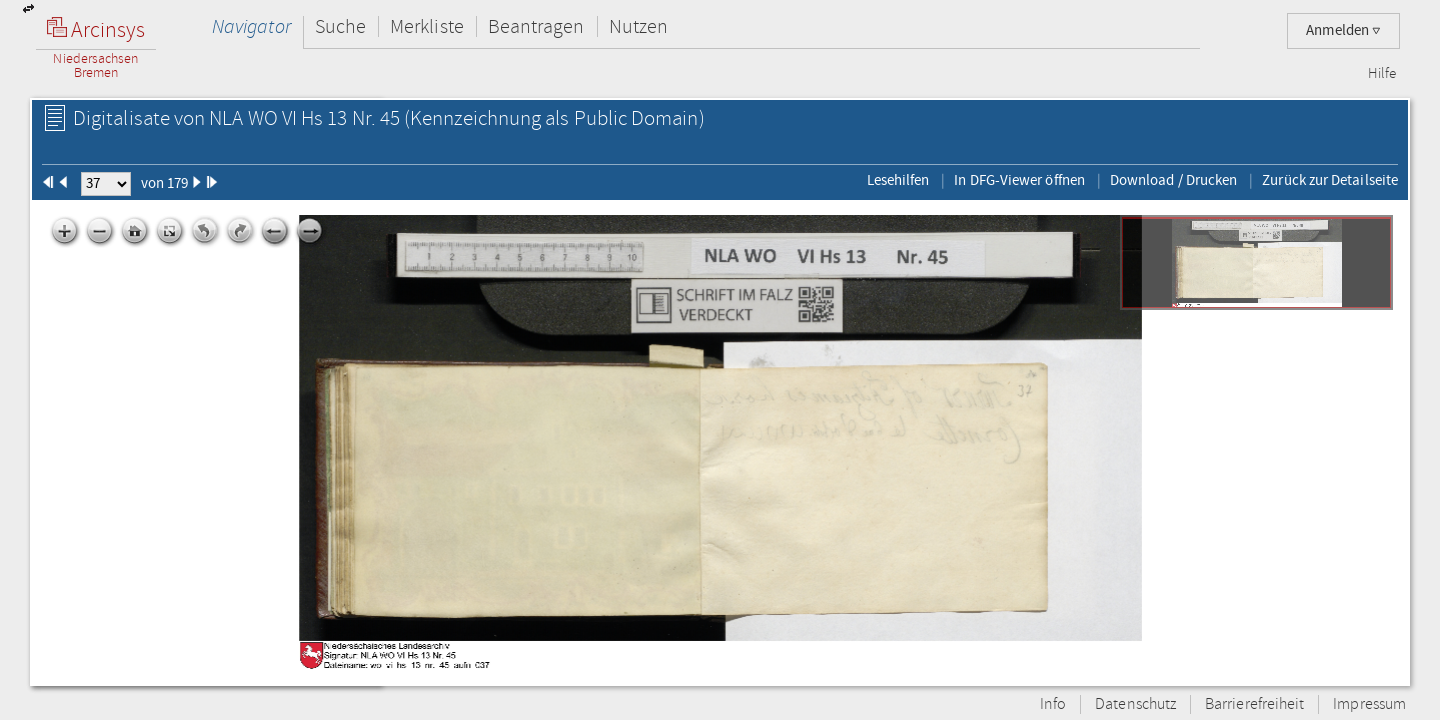 The width and height of the screenshot is (1440, 720). Describe the element at coordinates (1173, 180) in the screenshot. I see `Download / Drucken` at that location.